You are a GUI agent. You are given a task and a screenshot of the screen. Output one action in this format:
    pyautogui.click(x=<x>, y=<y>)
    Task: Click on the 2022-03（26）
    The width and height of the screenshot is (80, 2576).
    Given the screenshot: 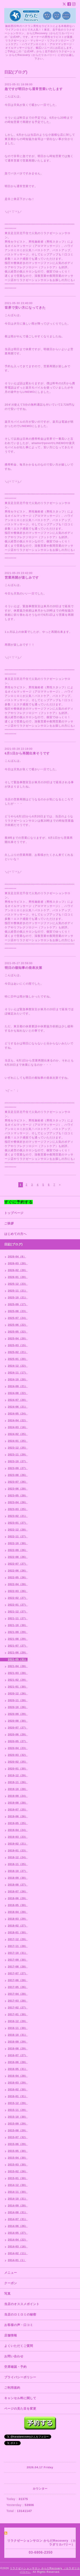 What is the action you would take?
    pyautogui.click(x=18, y=1591)
    